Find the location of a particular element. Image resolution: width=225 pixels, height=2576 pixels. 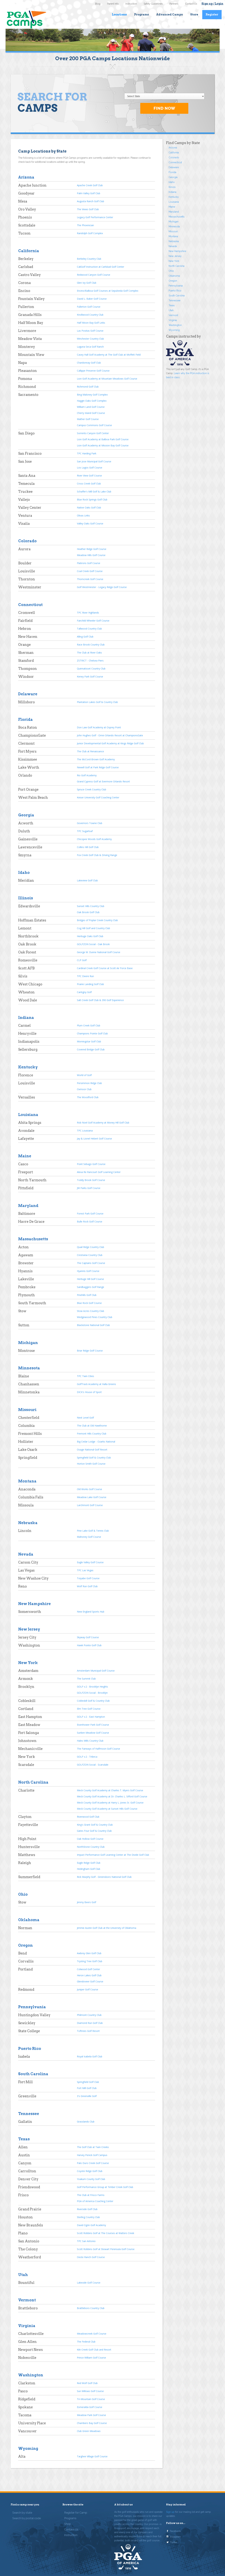

Los Lagos Golf Course is located at coordinates (89, 467).